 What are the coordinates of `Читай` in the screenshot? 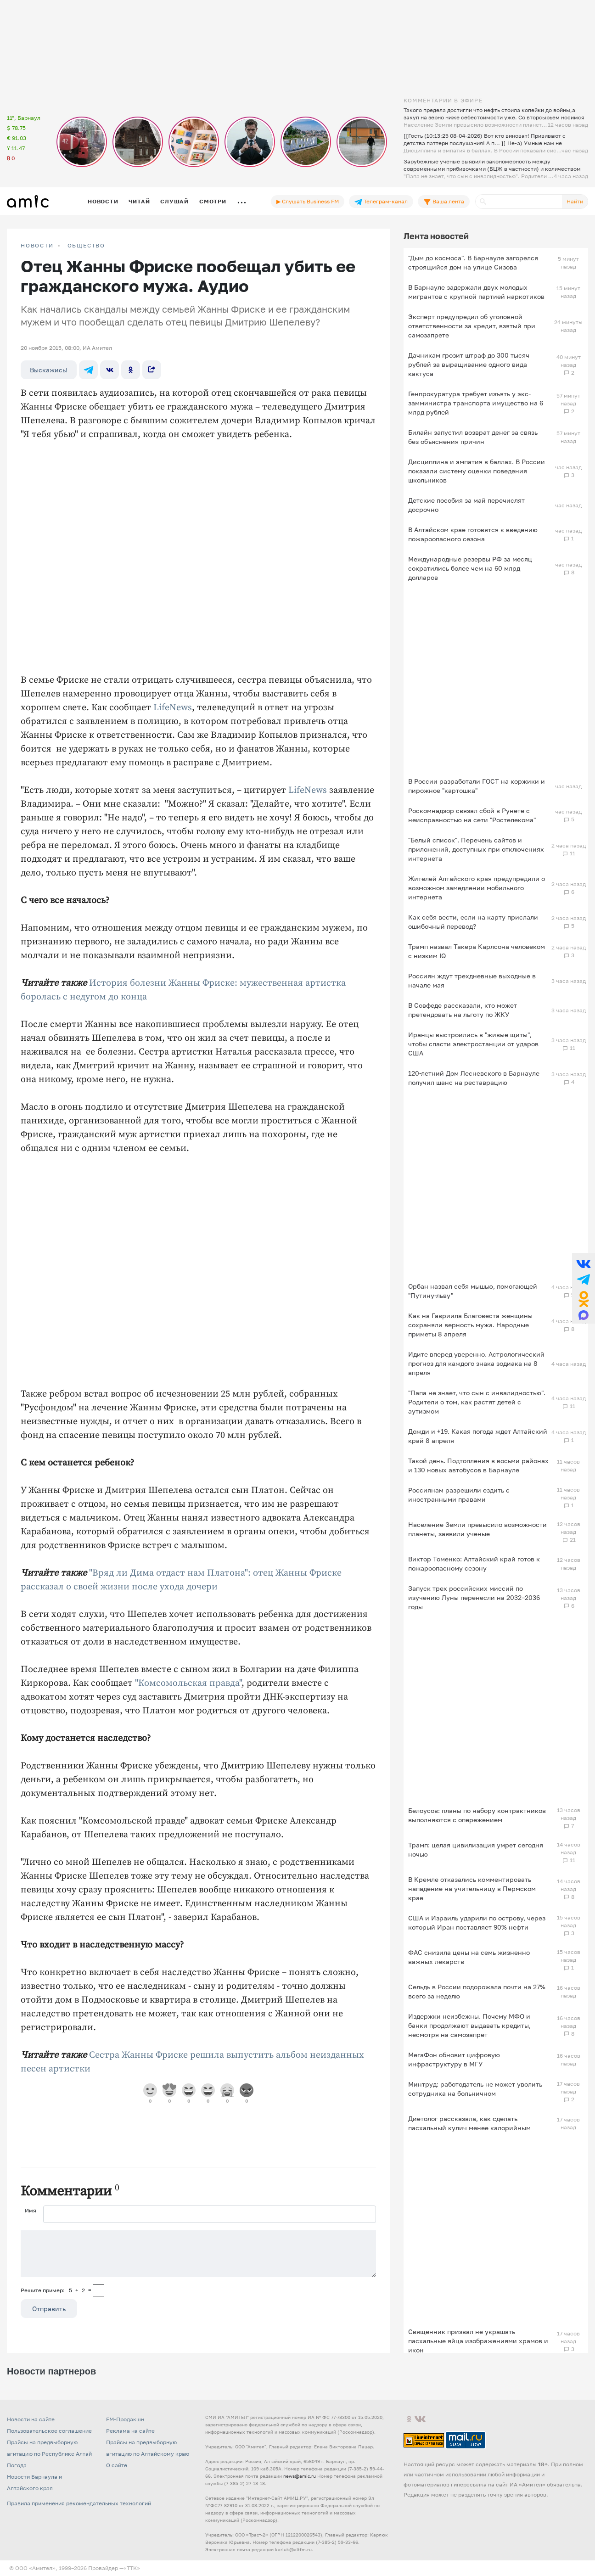 It's located at (139, 201).